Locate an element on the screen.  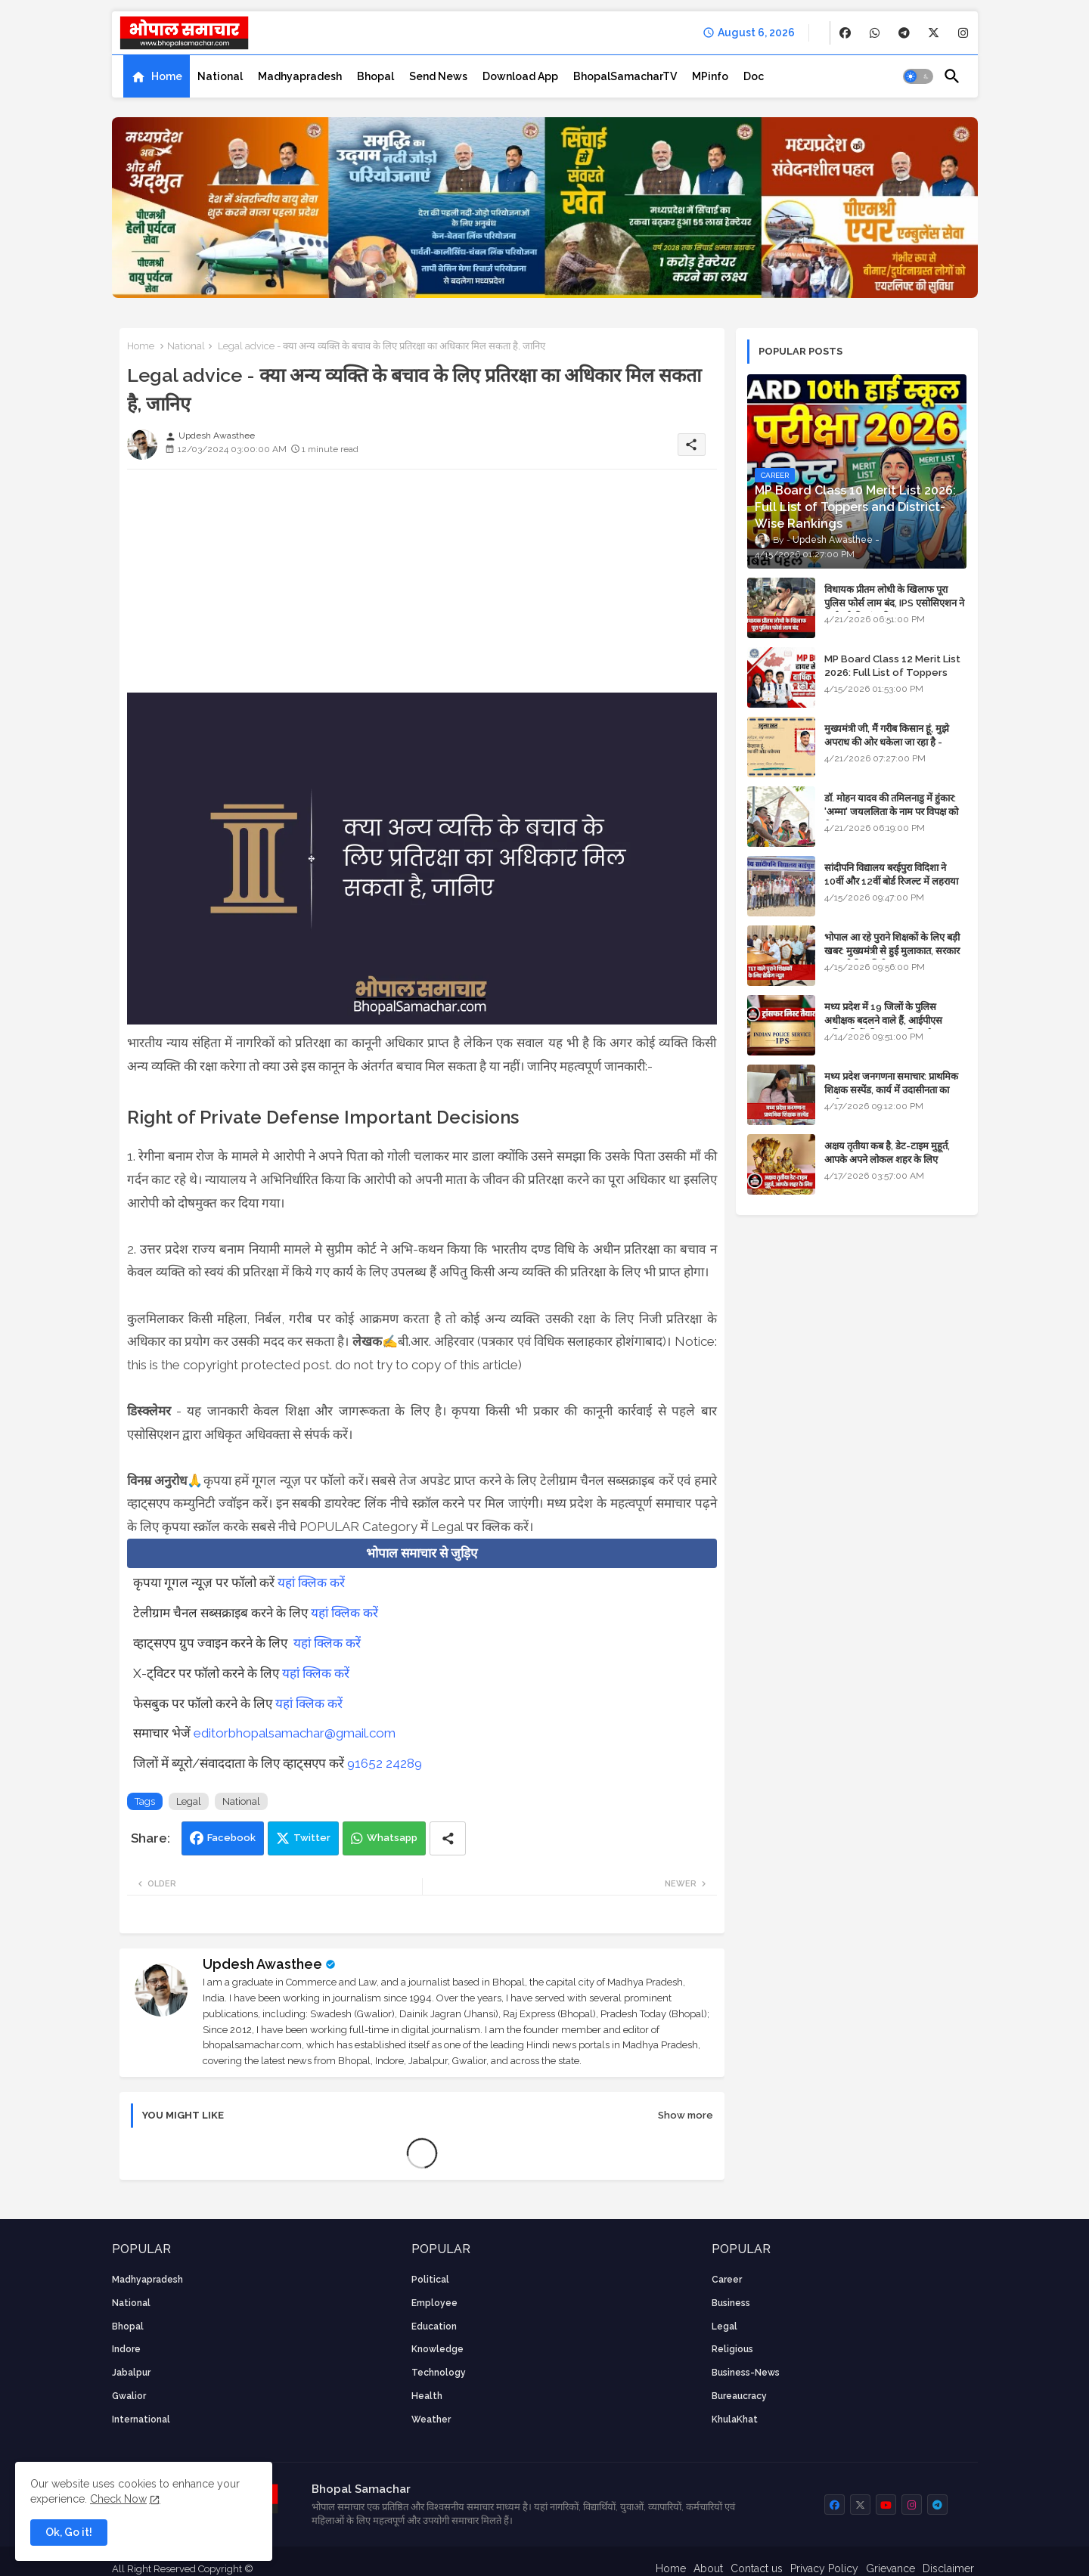
Ok, Go it! [button] is located at coordinates (68, 2532).